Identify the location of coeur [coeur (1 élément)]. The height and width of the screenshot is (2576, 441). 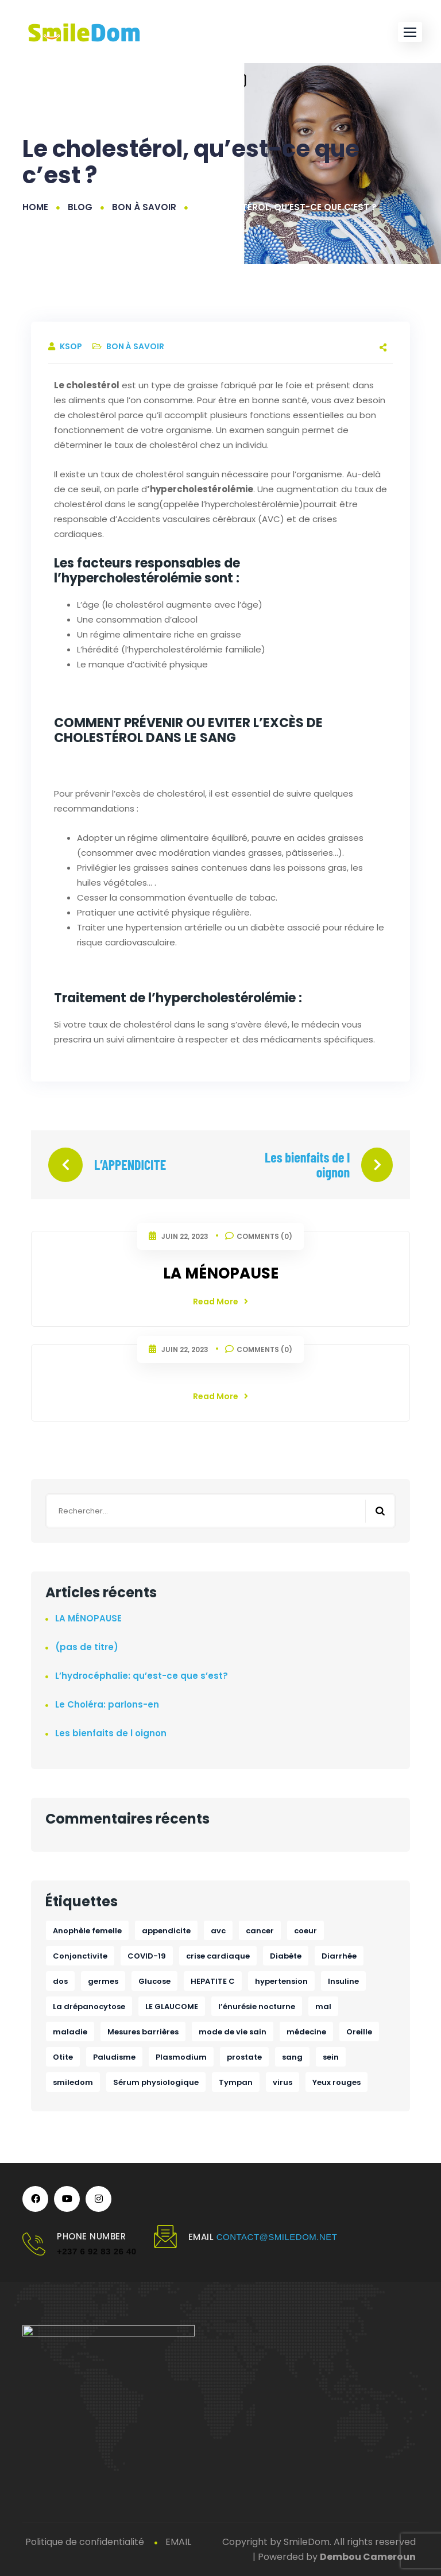
(305, 1930).